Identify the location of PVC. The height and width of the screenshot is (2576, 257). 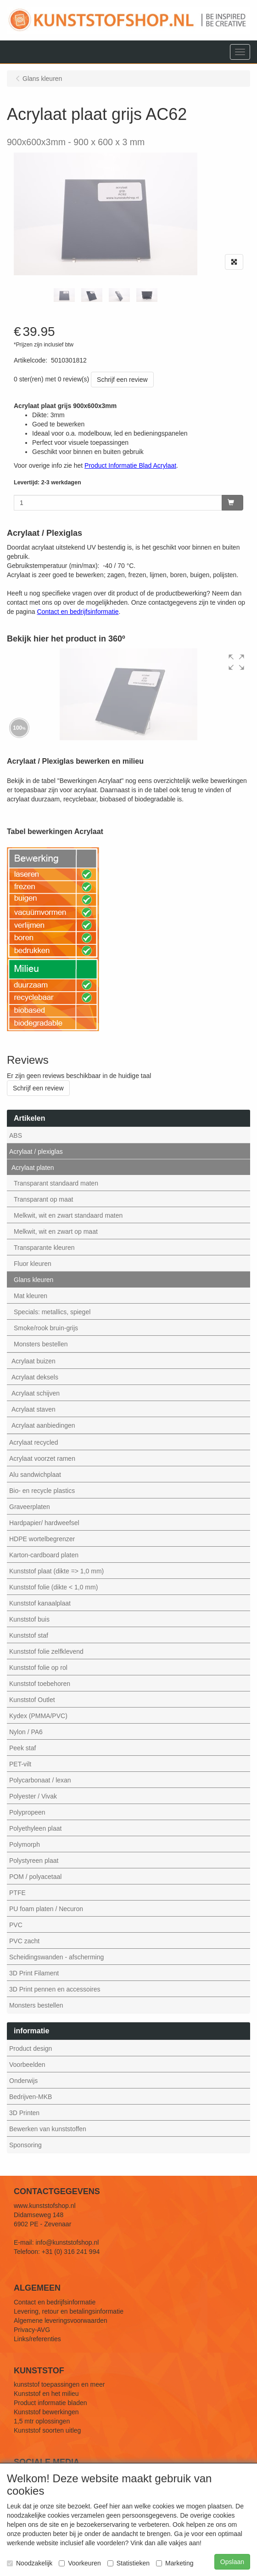
(15, 1925).